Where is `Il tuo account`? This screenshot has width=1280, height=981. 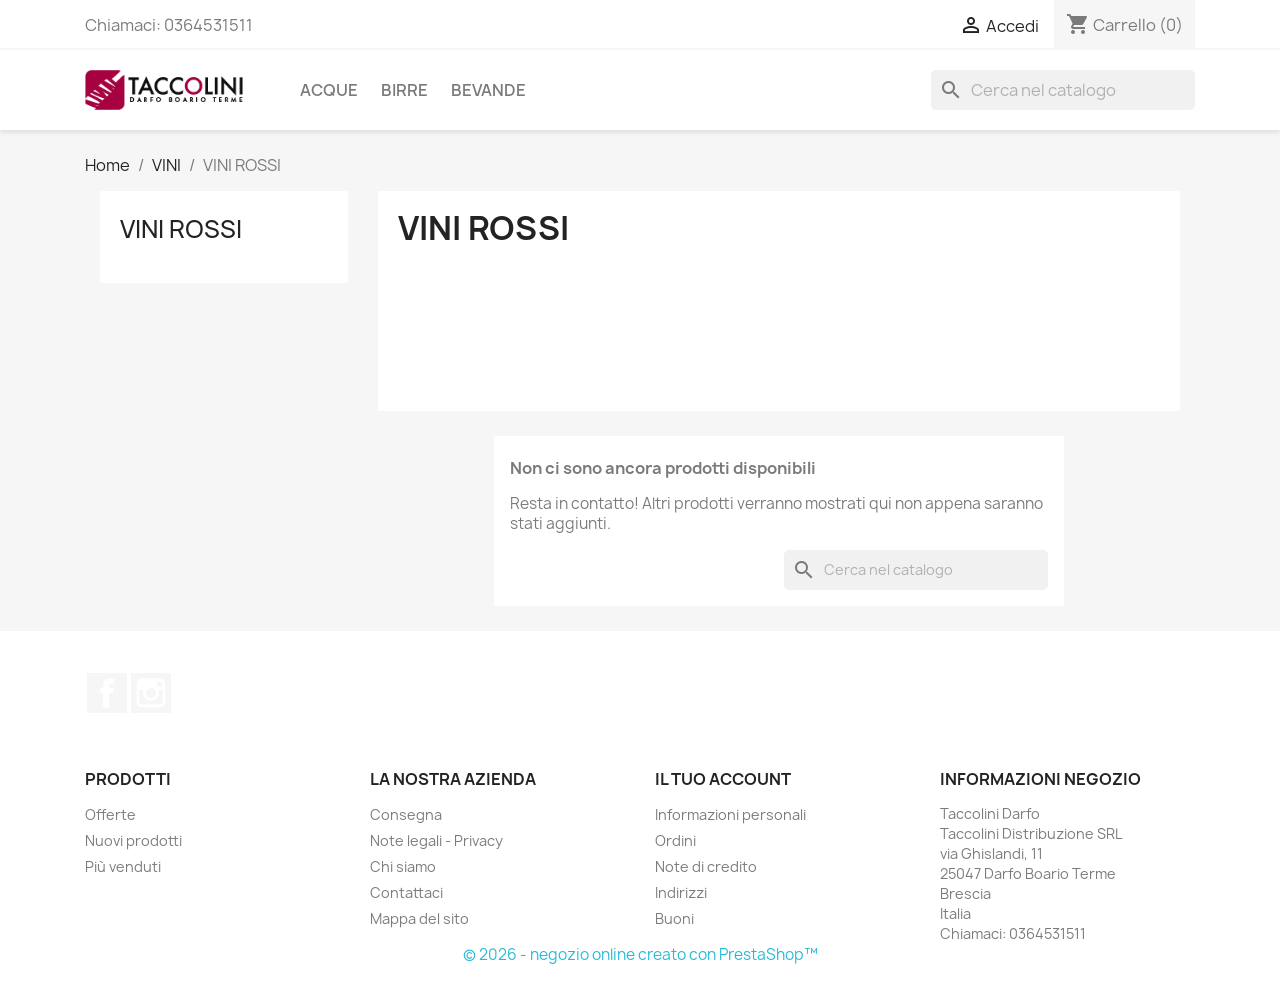
Il tuo account is located at coordinates (723, 779).